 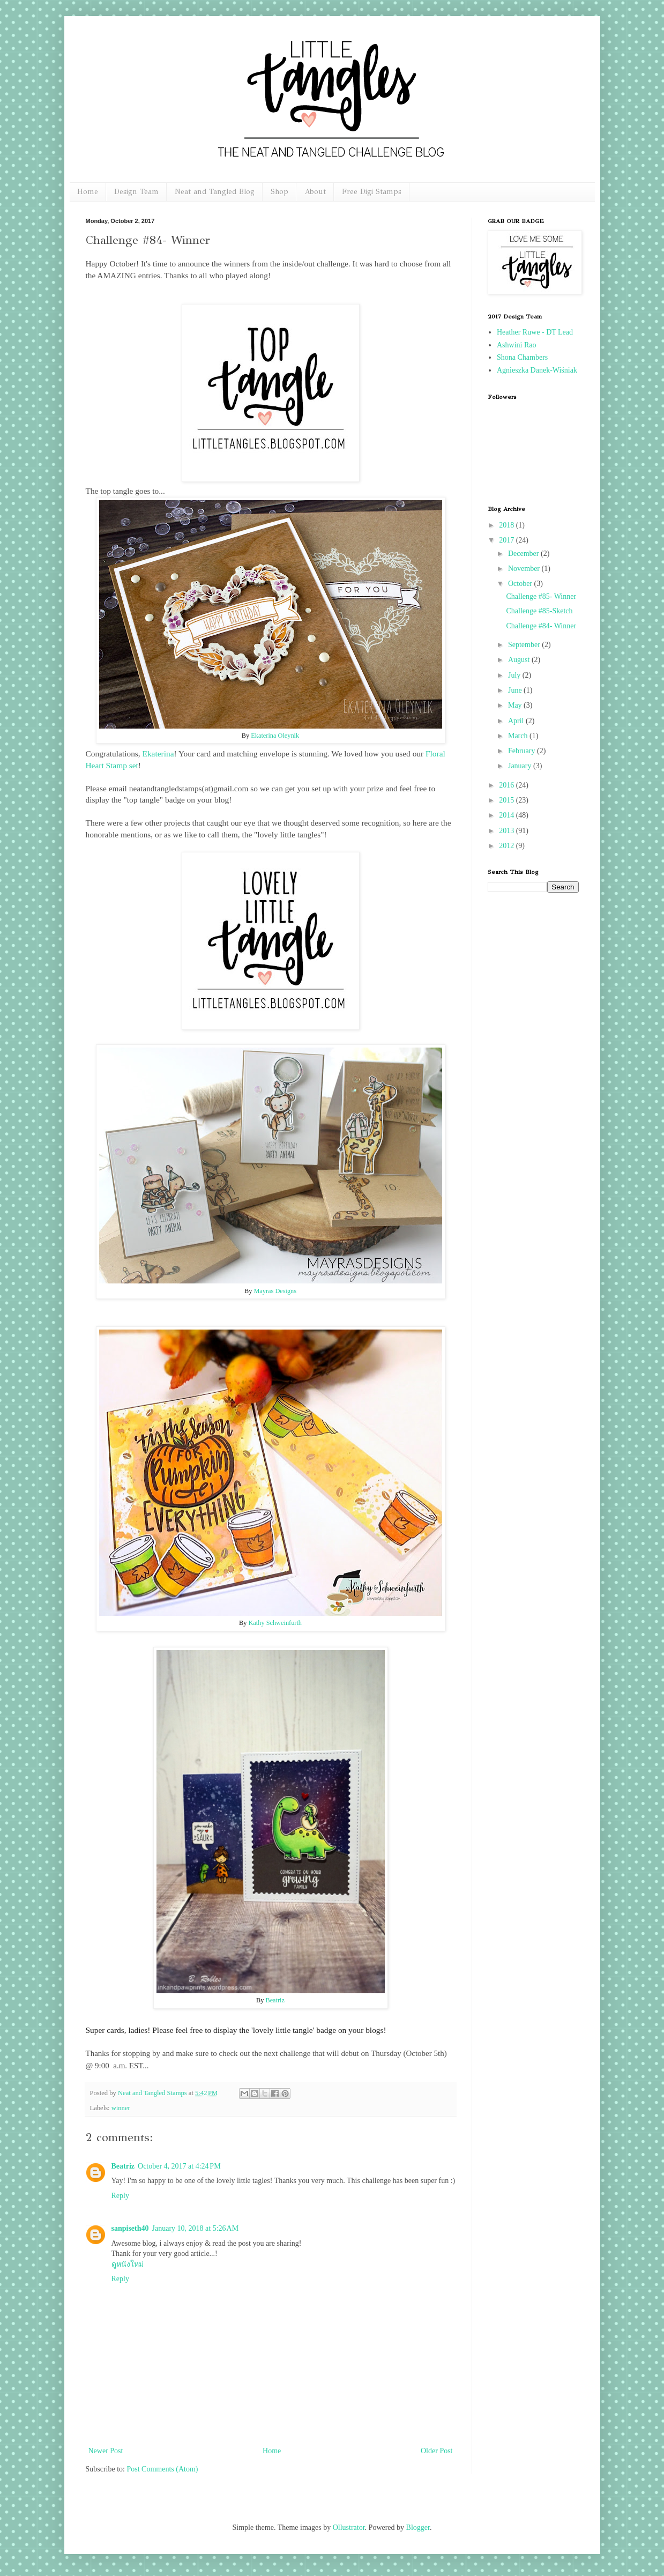 What do you see at coordinates (275, 1623) in the screenshot?
I see `Kathy Schweinfurth` at bounding box center [275, 1623].